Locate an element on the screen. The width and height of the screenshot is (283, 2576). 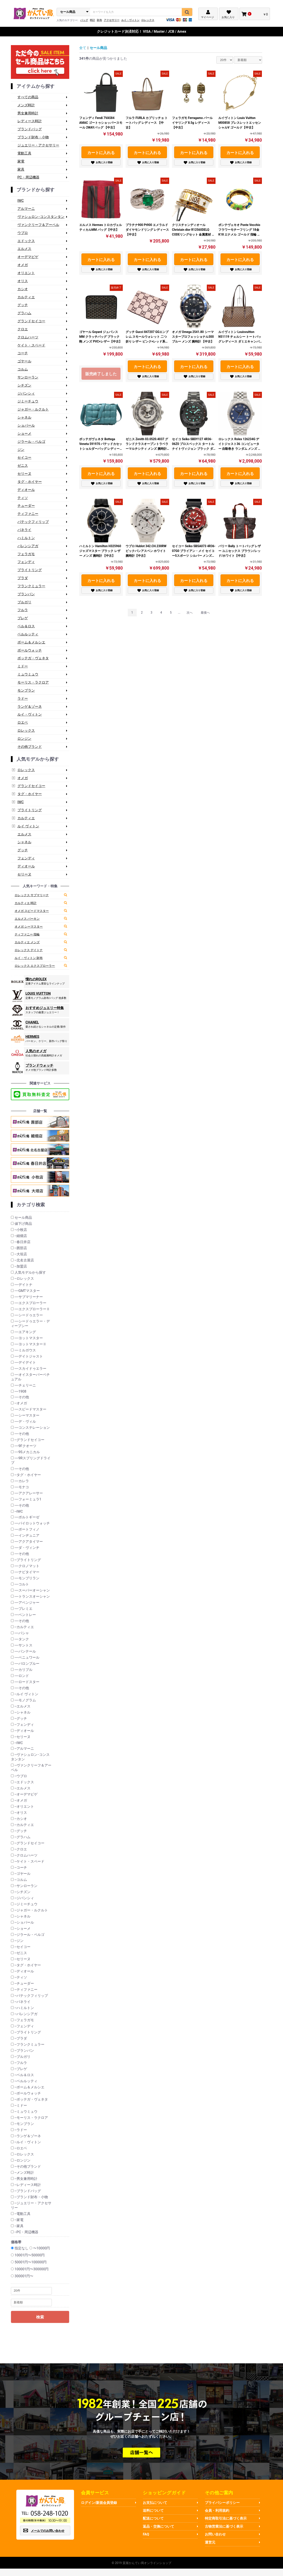
パネライ is located at coordinates (24, 530).